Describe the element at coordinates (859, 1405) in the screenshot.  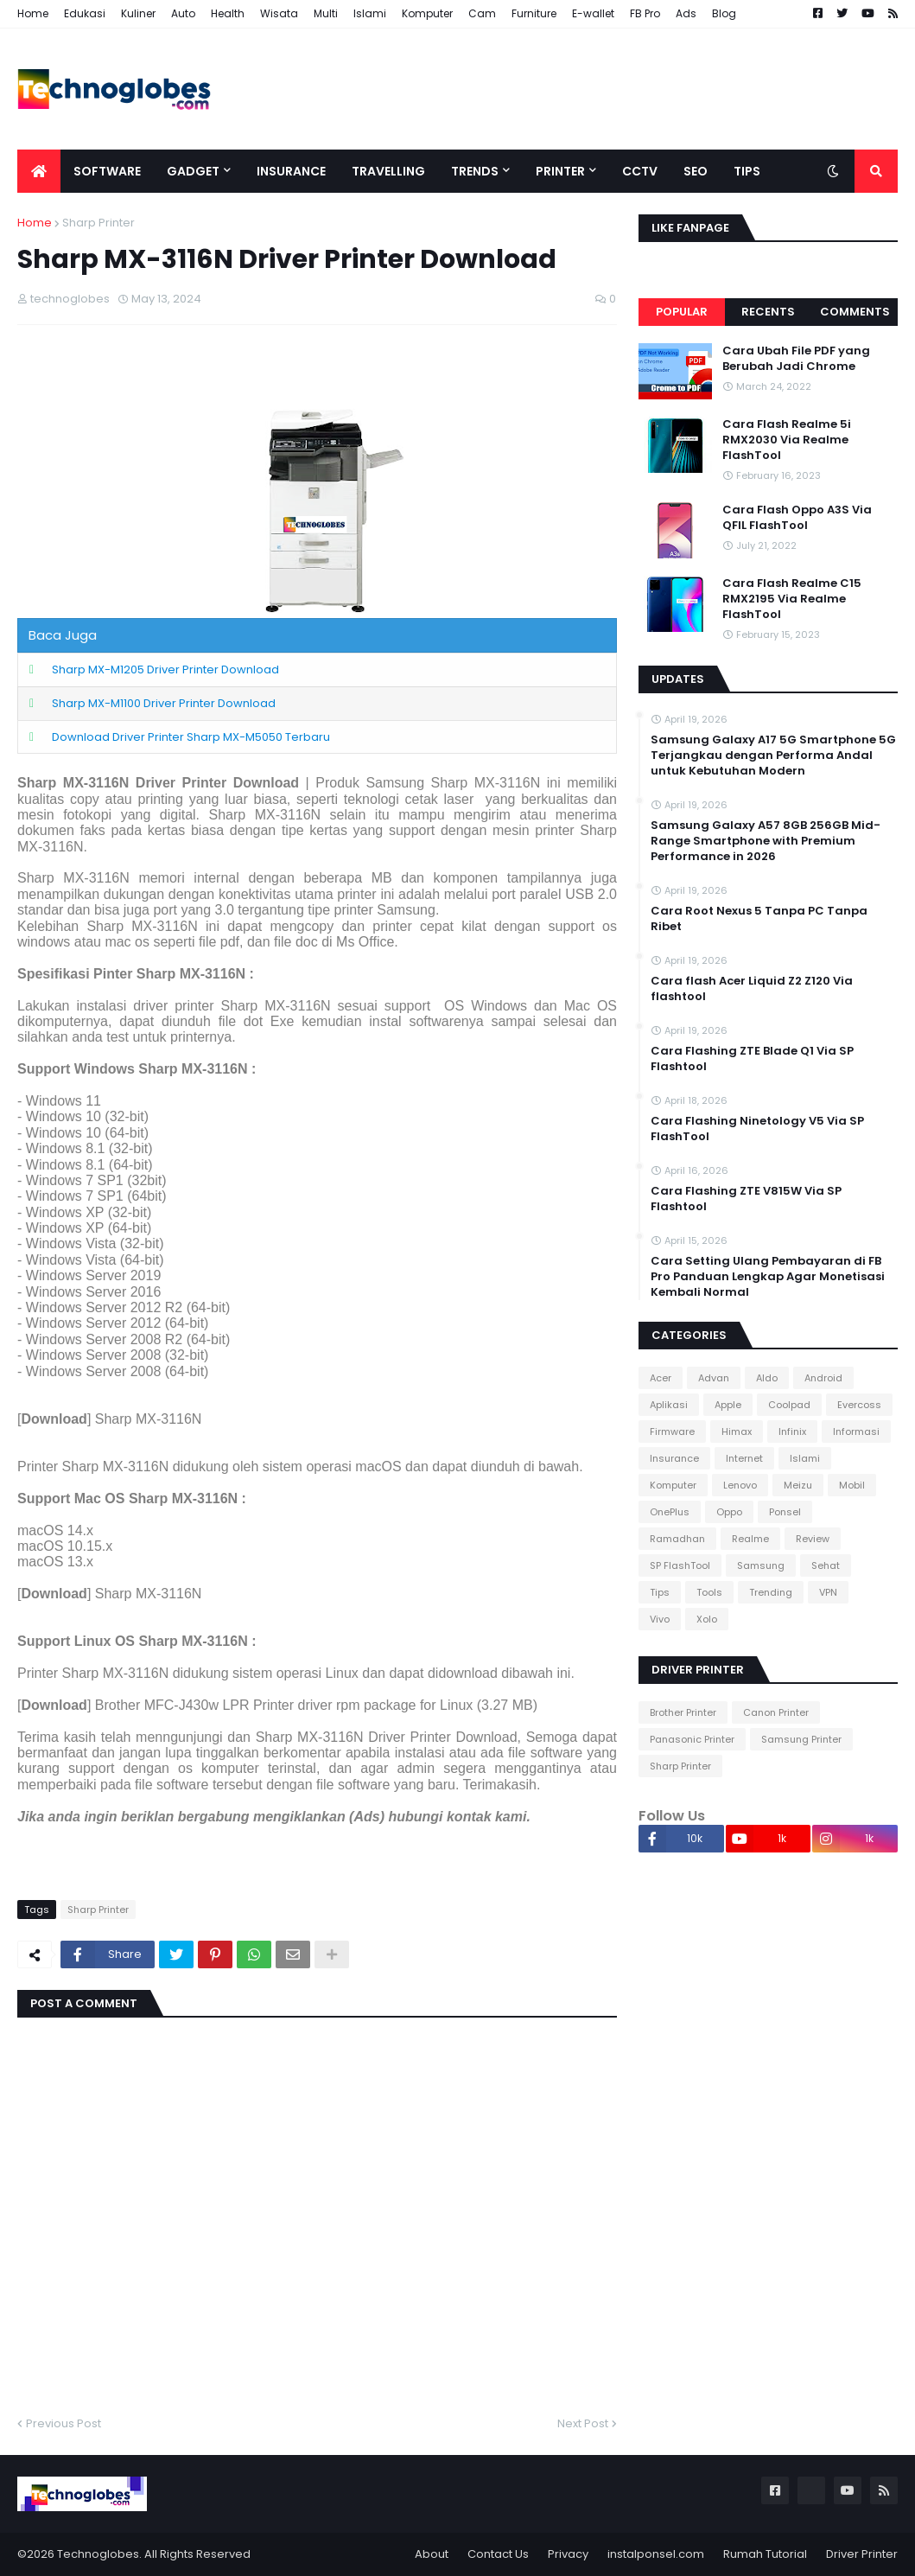
I see `Evercoss` at that location.